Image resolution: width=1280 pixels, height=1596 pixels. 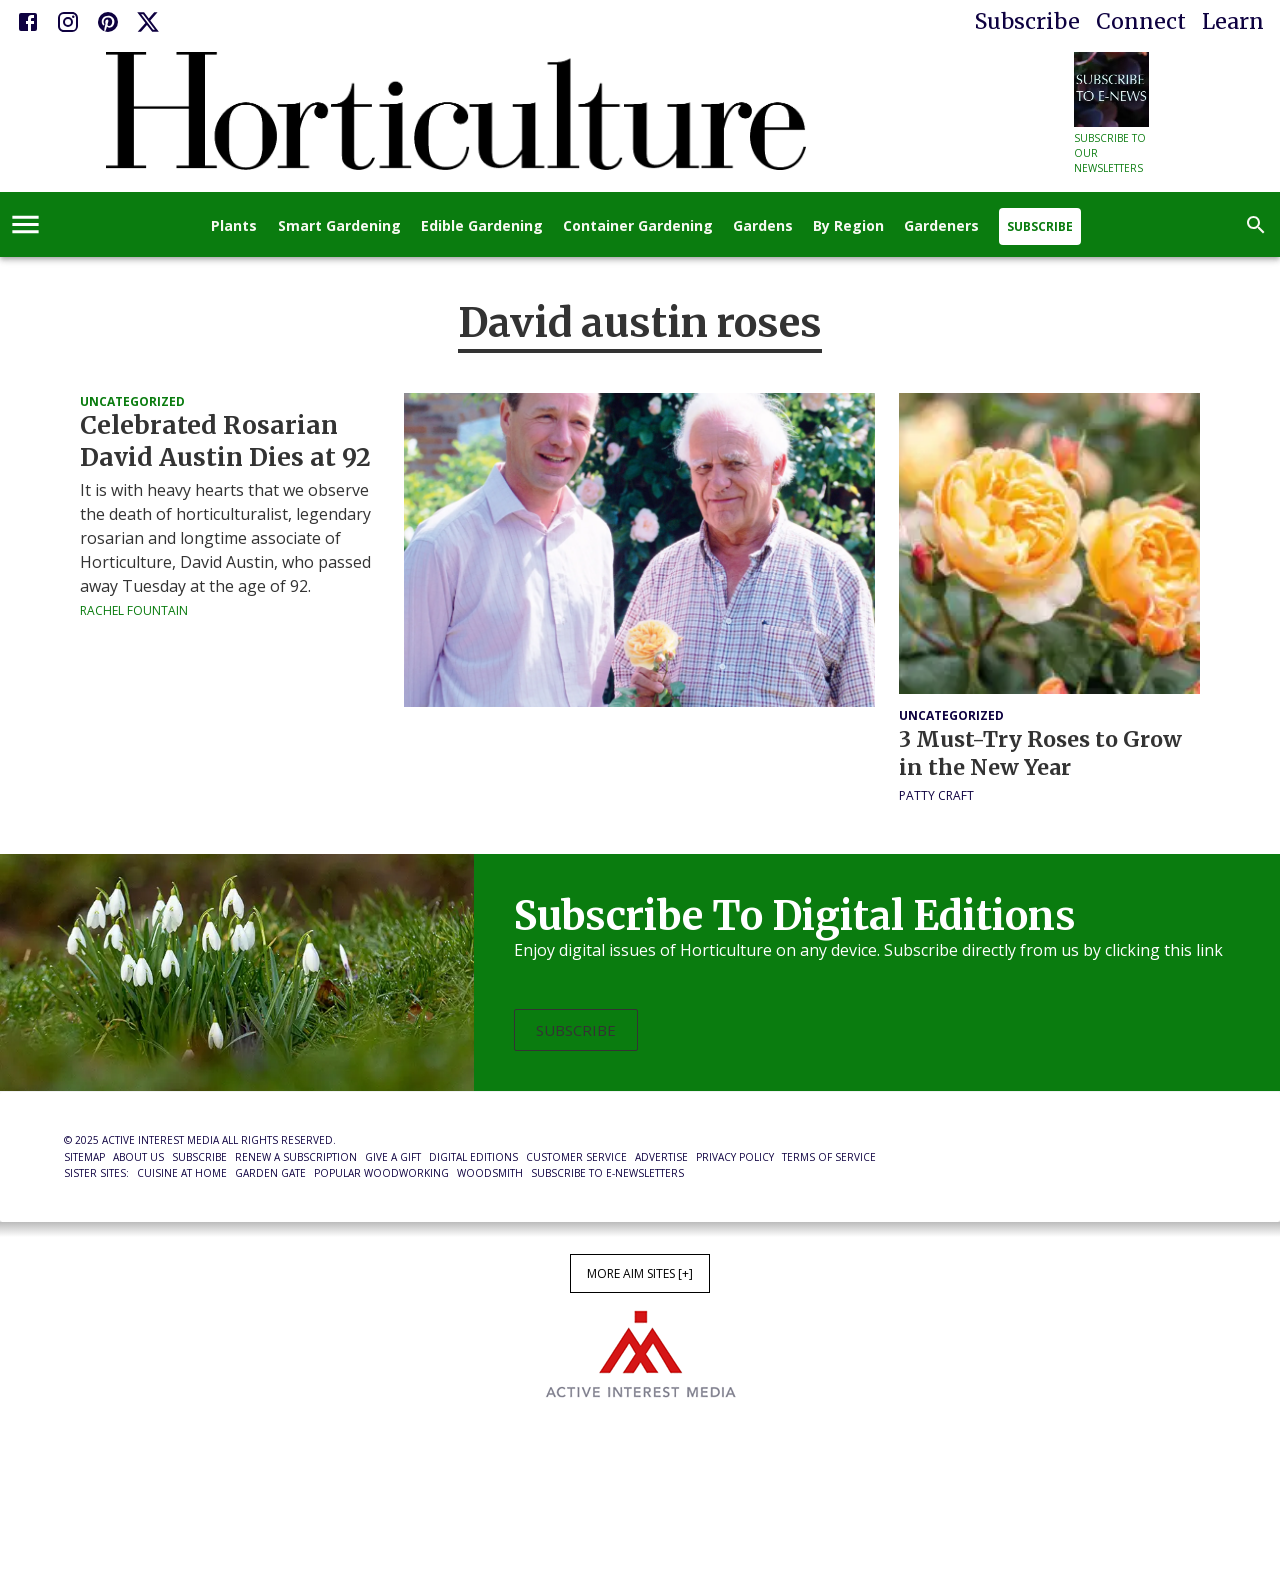 What do you see at coordinates (829, 1157) in the screenshot?
I see `Terms of Service` at bounding box center [829, 1157].